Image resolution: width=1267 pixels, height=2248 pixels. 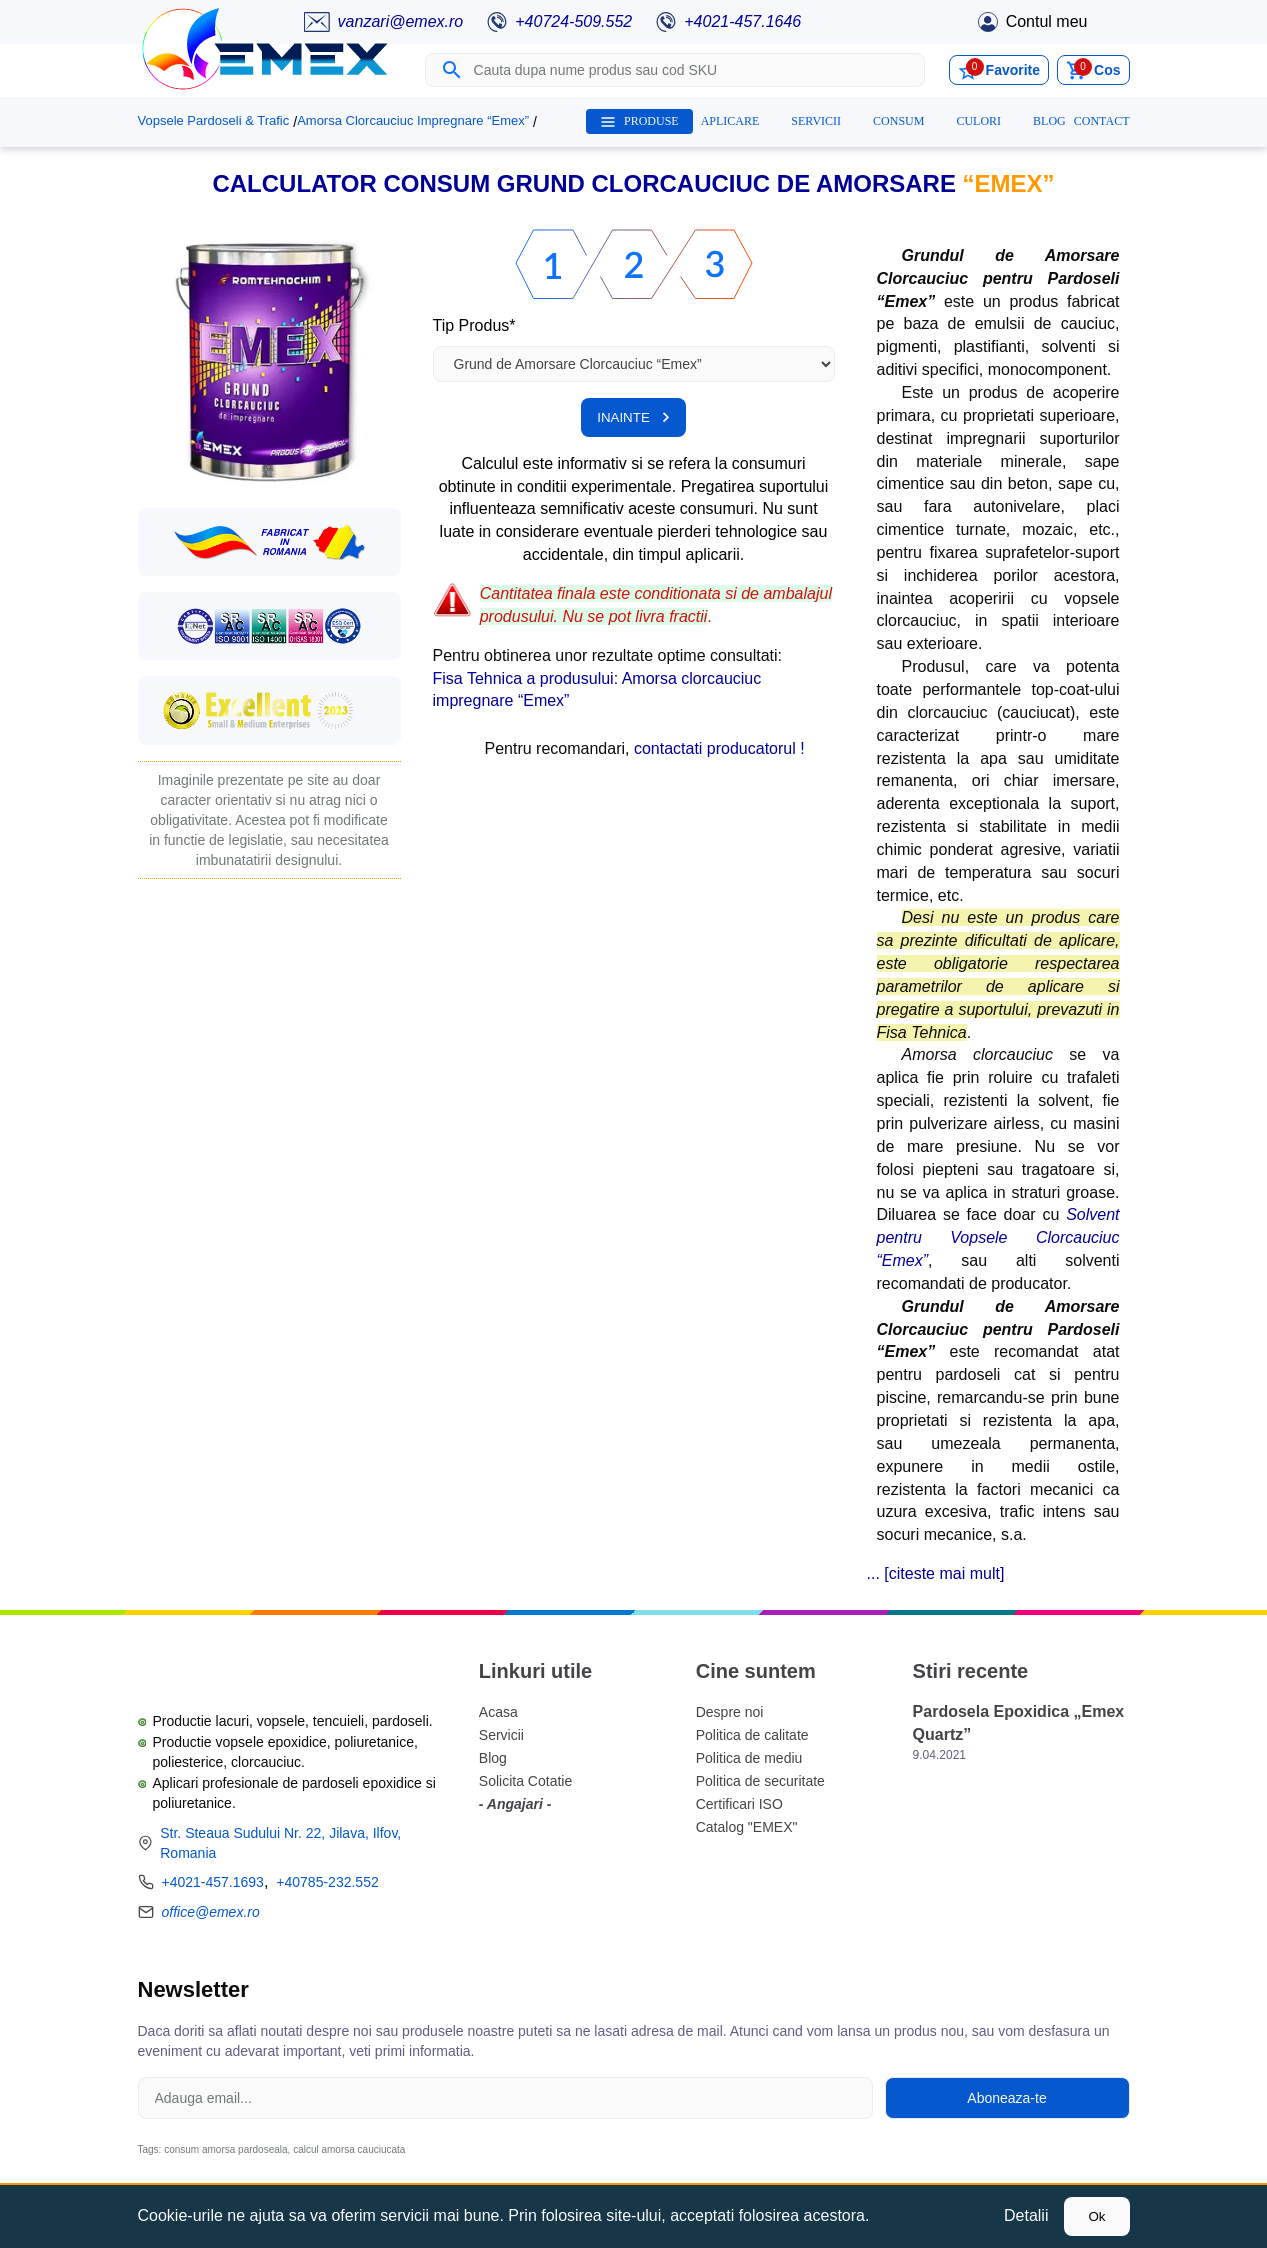 What do you see at coordinates (493, 1758) in the screenshot?
I see `Blog` at bounding box center [493, 1758].